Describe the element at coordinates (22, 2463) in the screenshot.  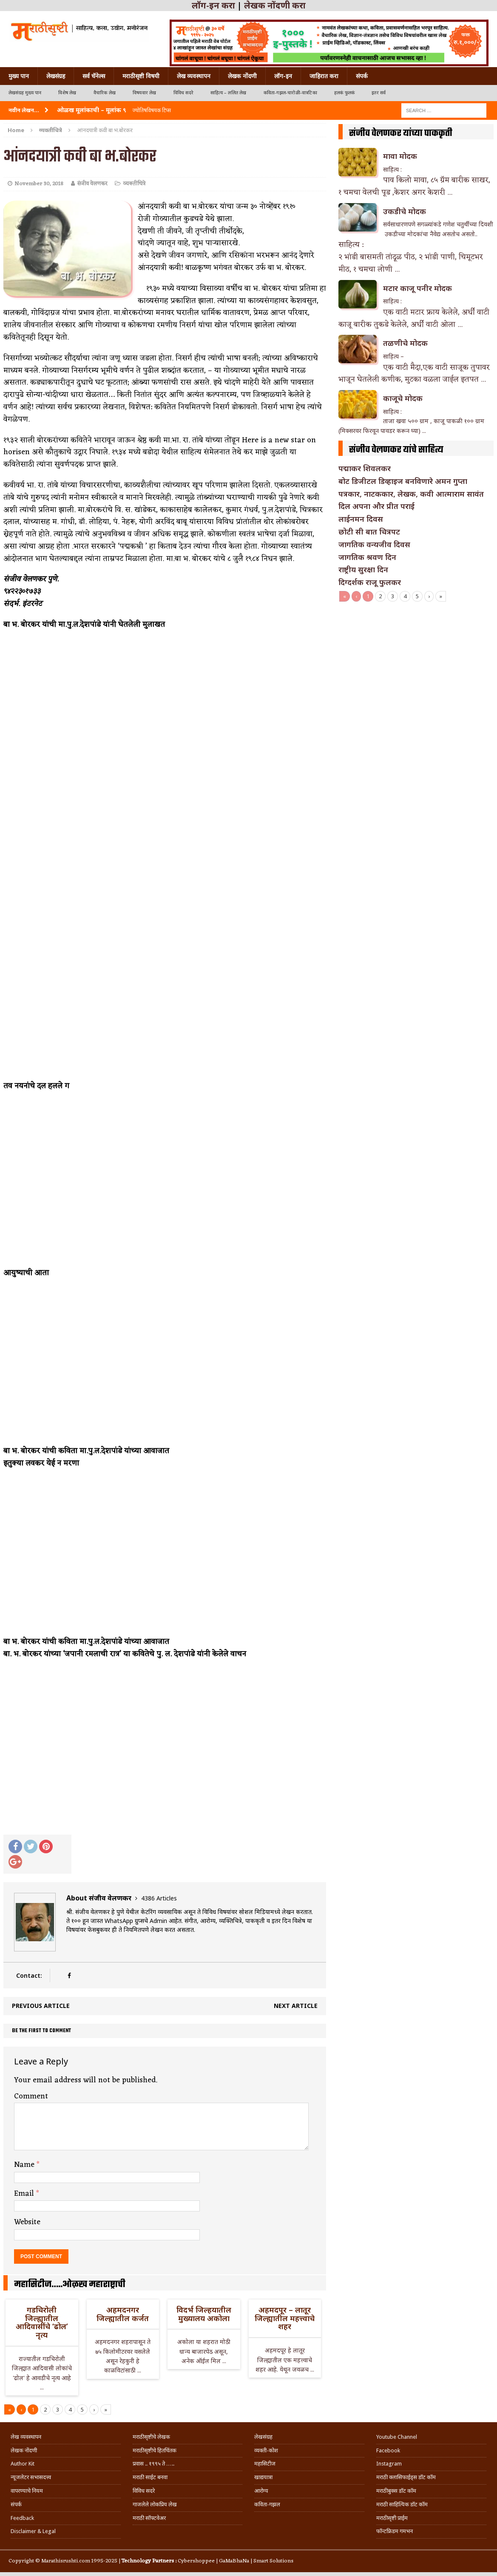
I see `Author Kit` at that location.